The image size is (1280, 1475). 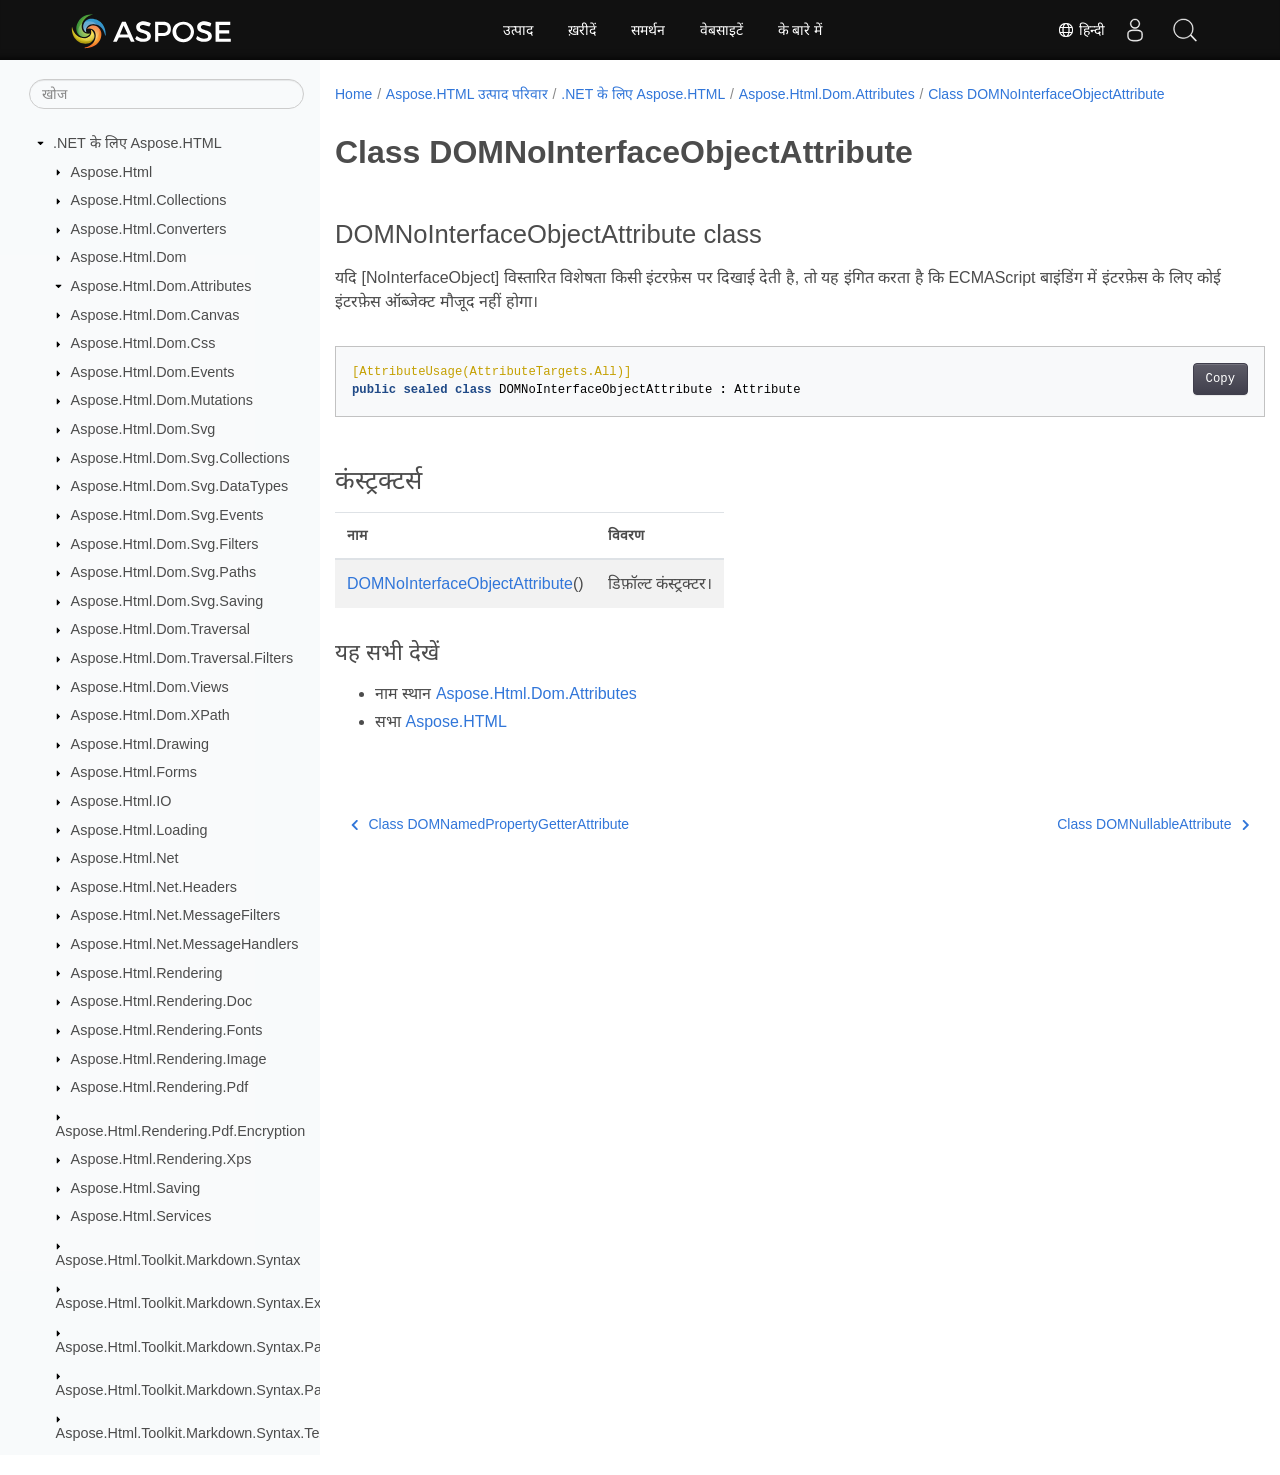 What do you see at coordinates (147, 973) in the screenshot?
I see `Aspose.Html.Rendering` at bounding box center [147, 973].